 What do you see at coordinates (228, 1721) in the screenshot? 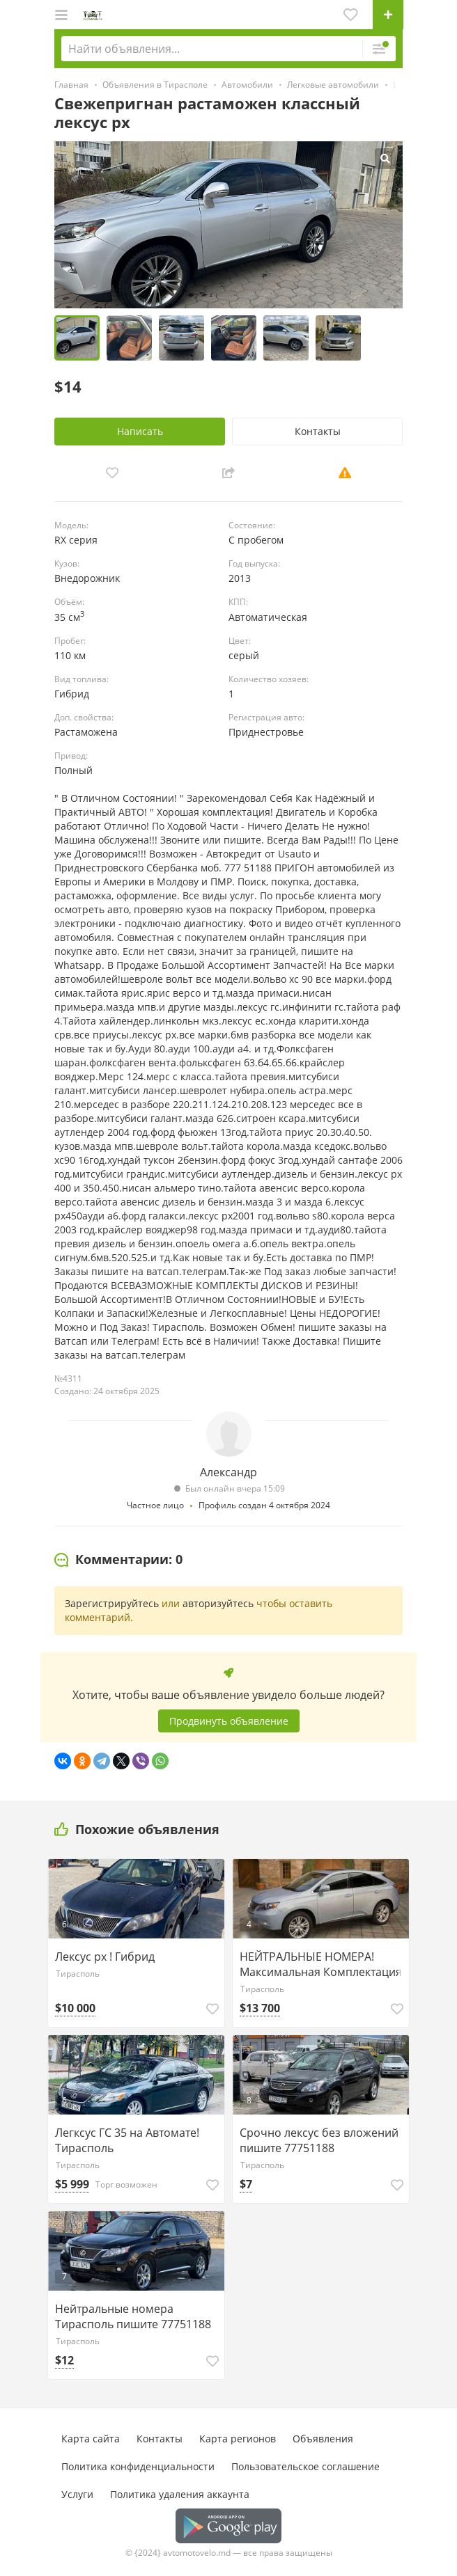
I see `Продвинуть объявление` at bounding box center [228, 1721].